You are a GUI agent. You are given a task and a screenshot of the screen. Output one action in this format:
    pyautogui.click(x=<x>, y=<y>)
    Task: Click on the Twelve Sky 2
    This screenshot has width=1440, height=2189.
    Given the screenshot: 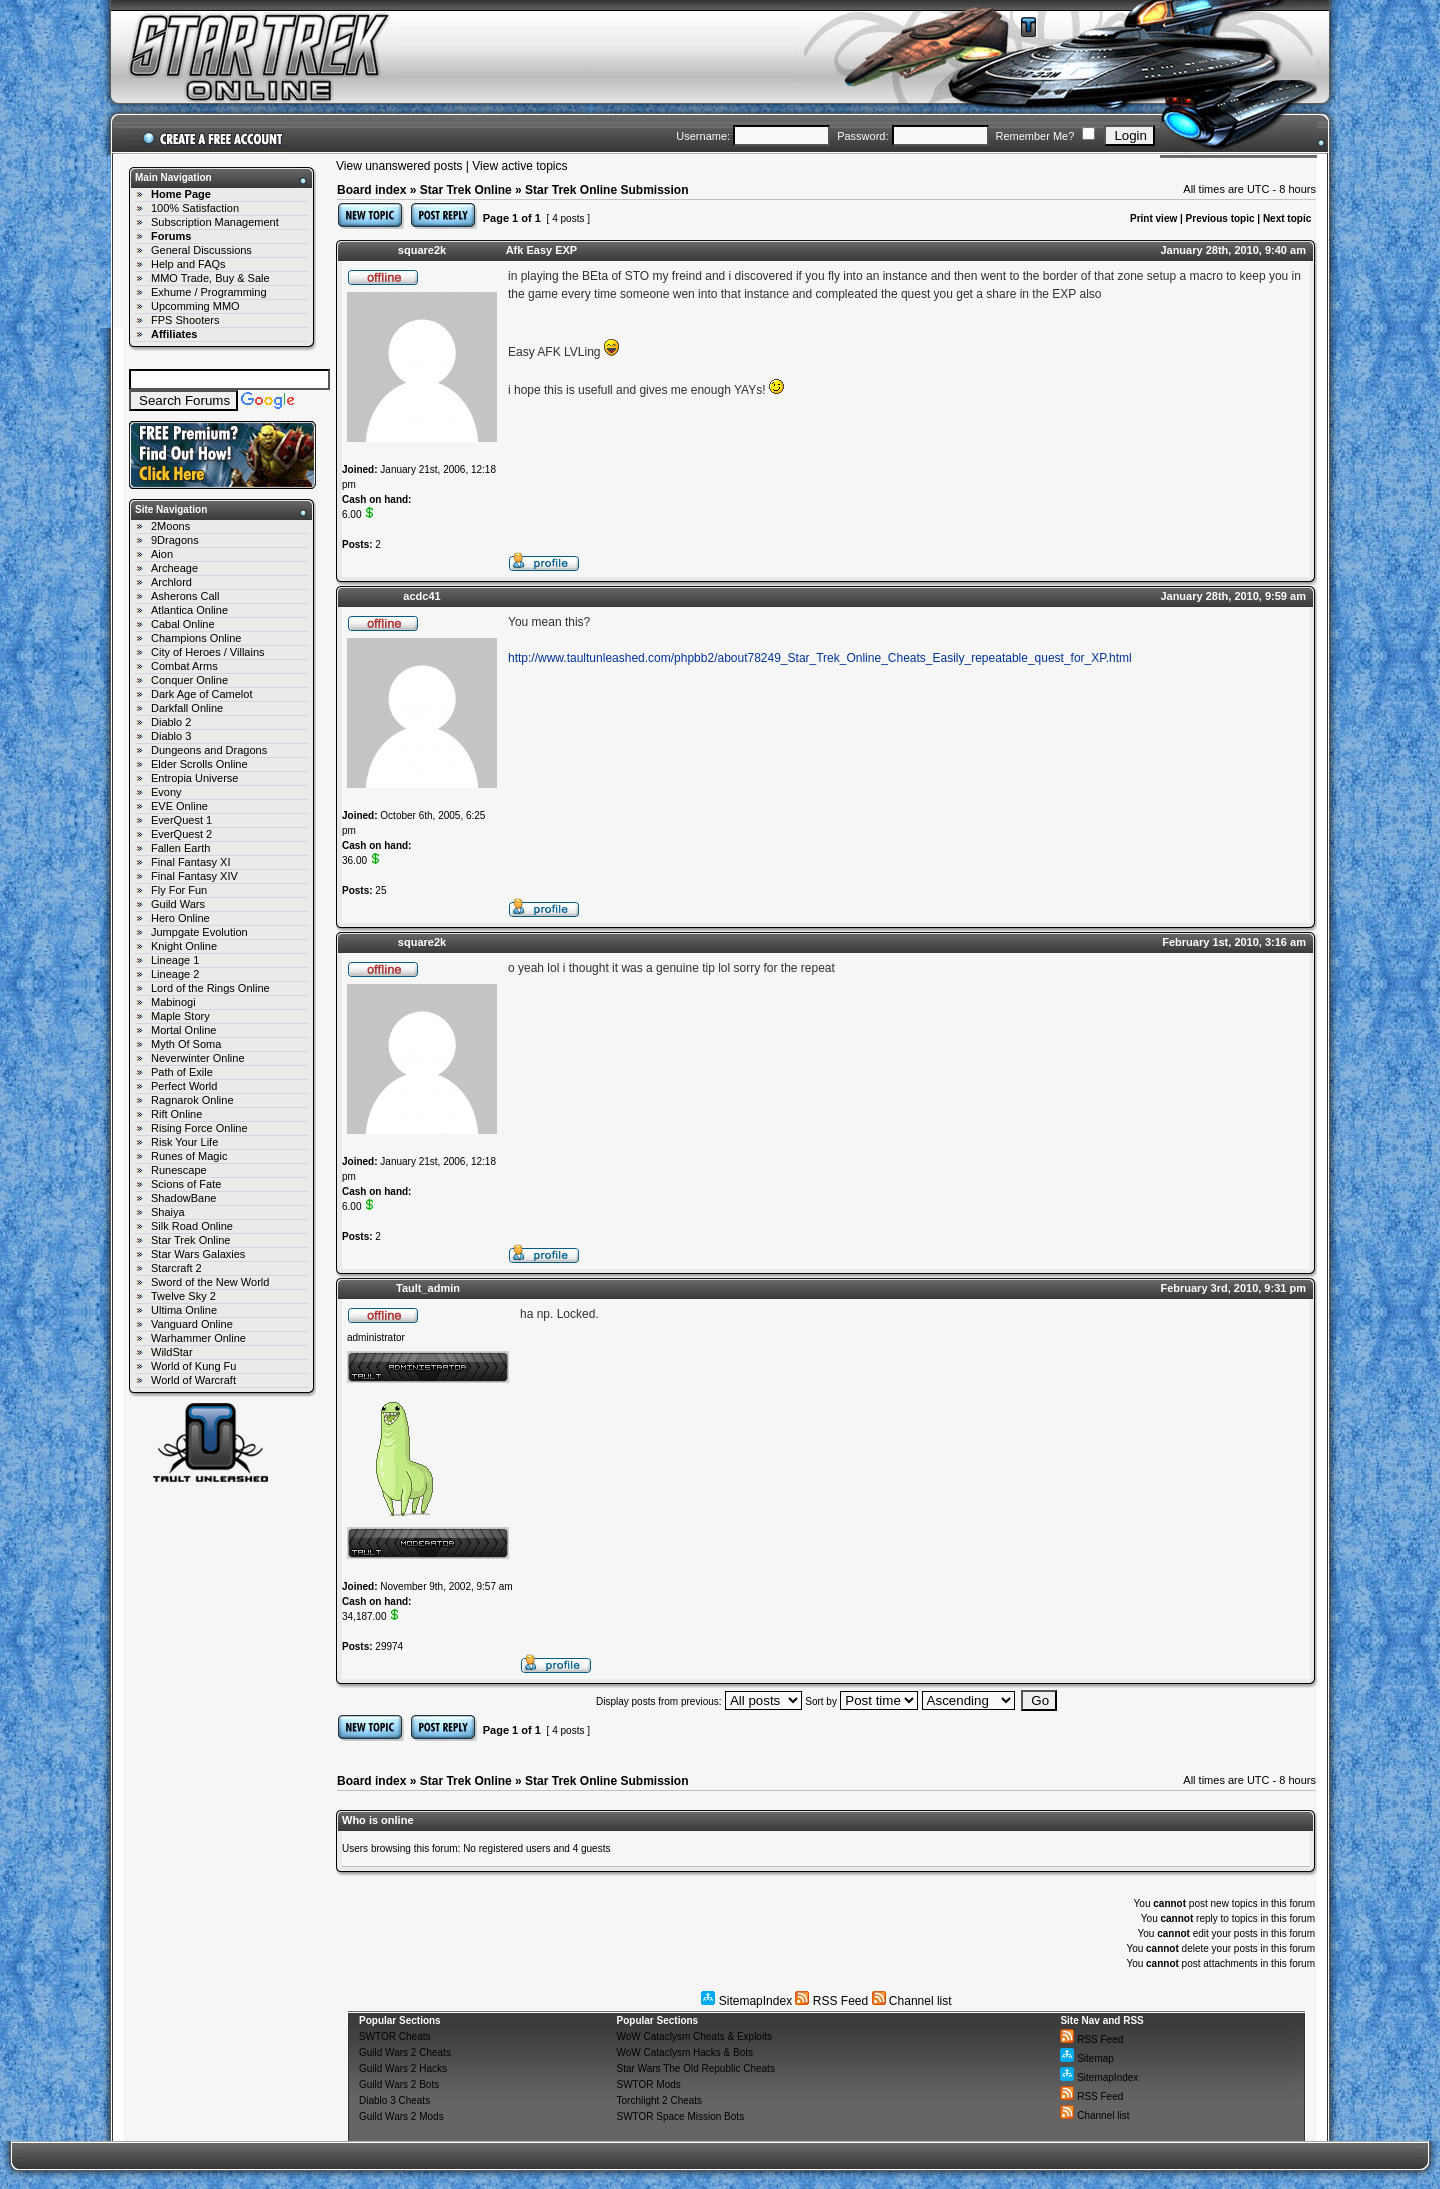 What is the action you would take?
    pyautogui.click(x=183, y=1296)
    